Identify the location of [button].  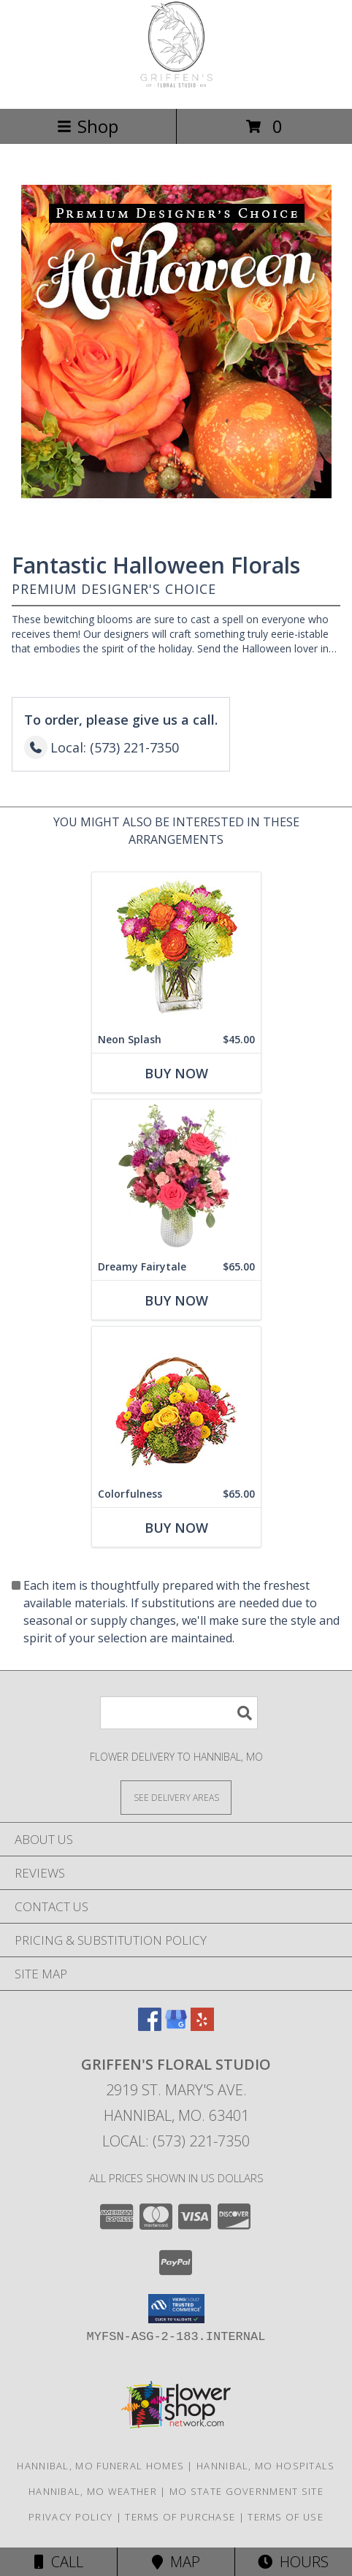
(176, 2308).